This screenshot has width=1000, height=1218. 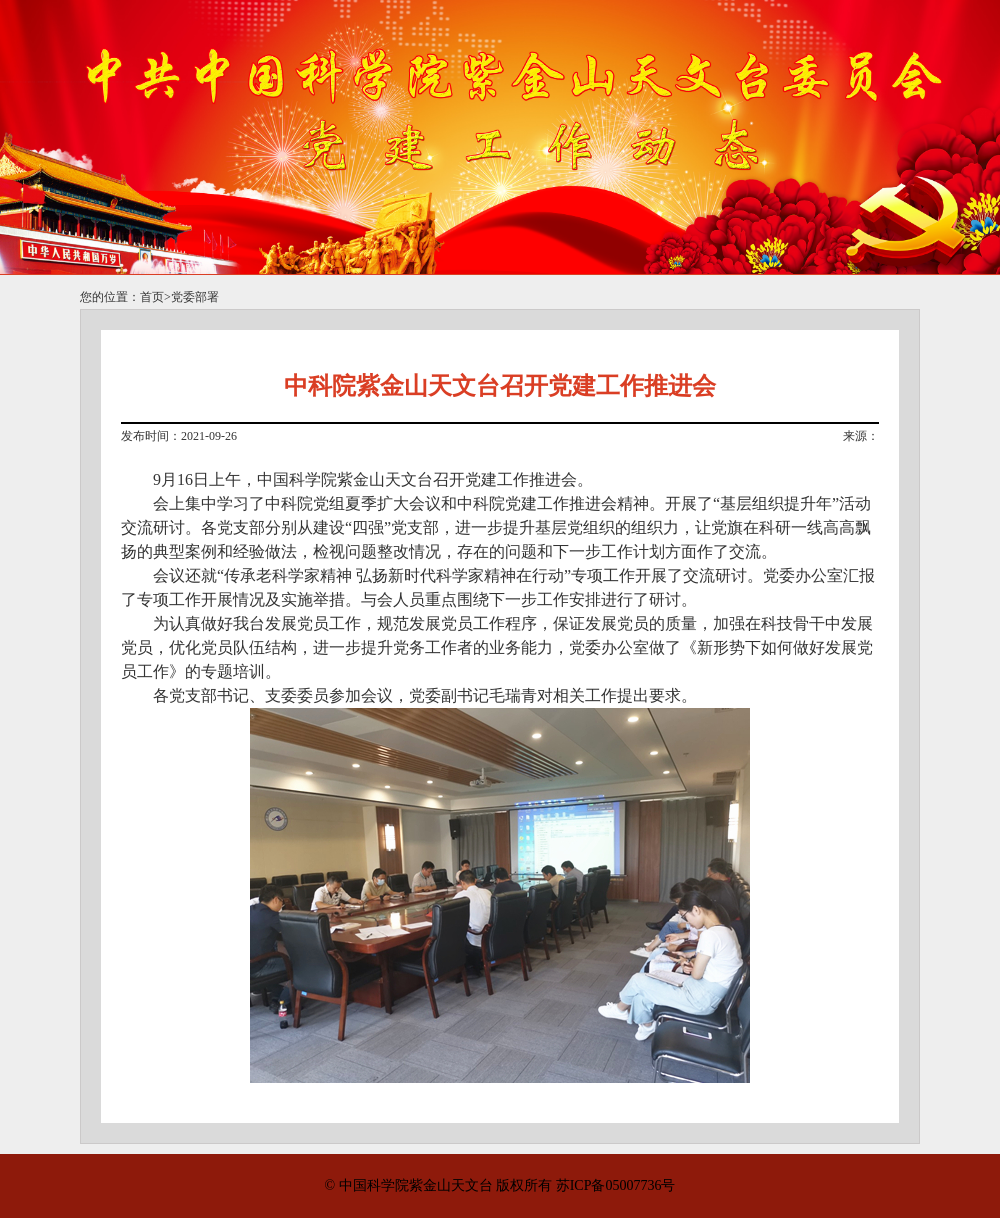 I want to click on 党委部署, so click(x=195, y=297).